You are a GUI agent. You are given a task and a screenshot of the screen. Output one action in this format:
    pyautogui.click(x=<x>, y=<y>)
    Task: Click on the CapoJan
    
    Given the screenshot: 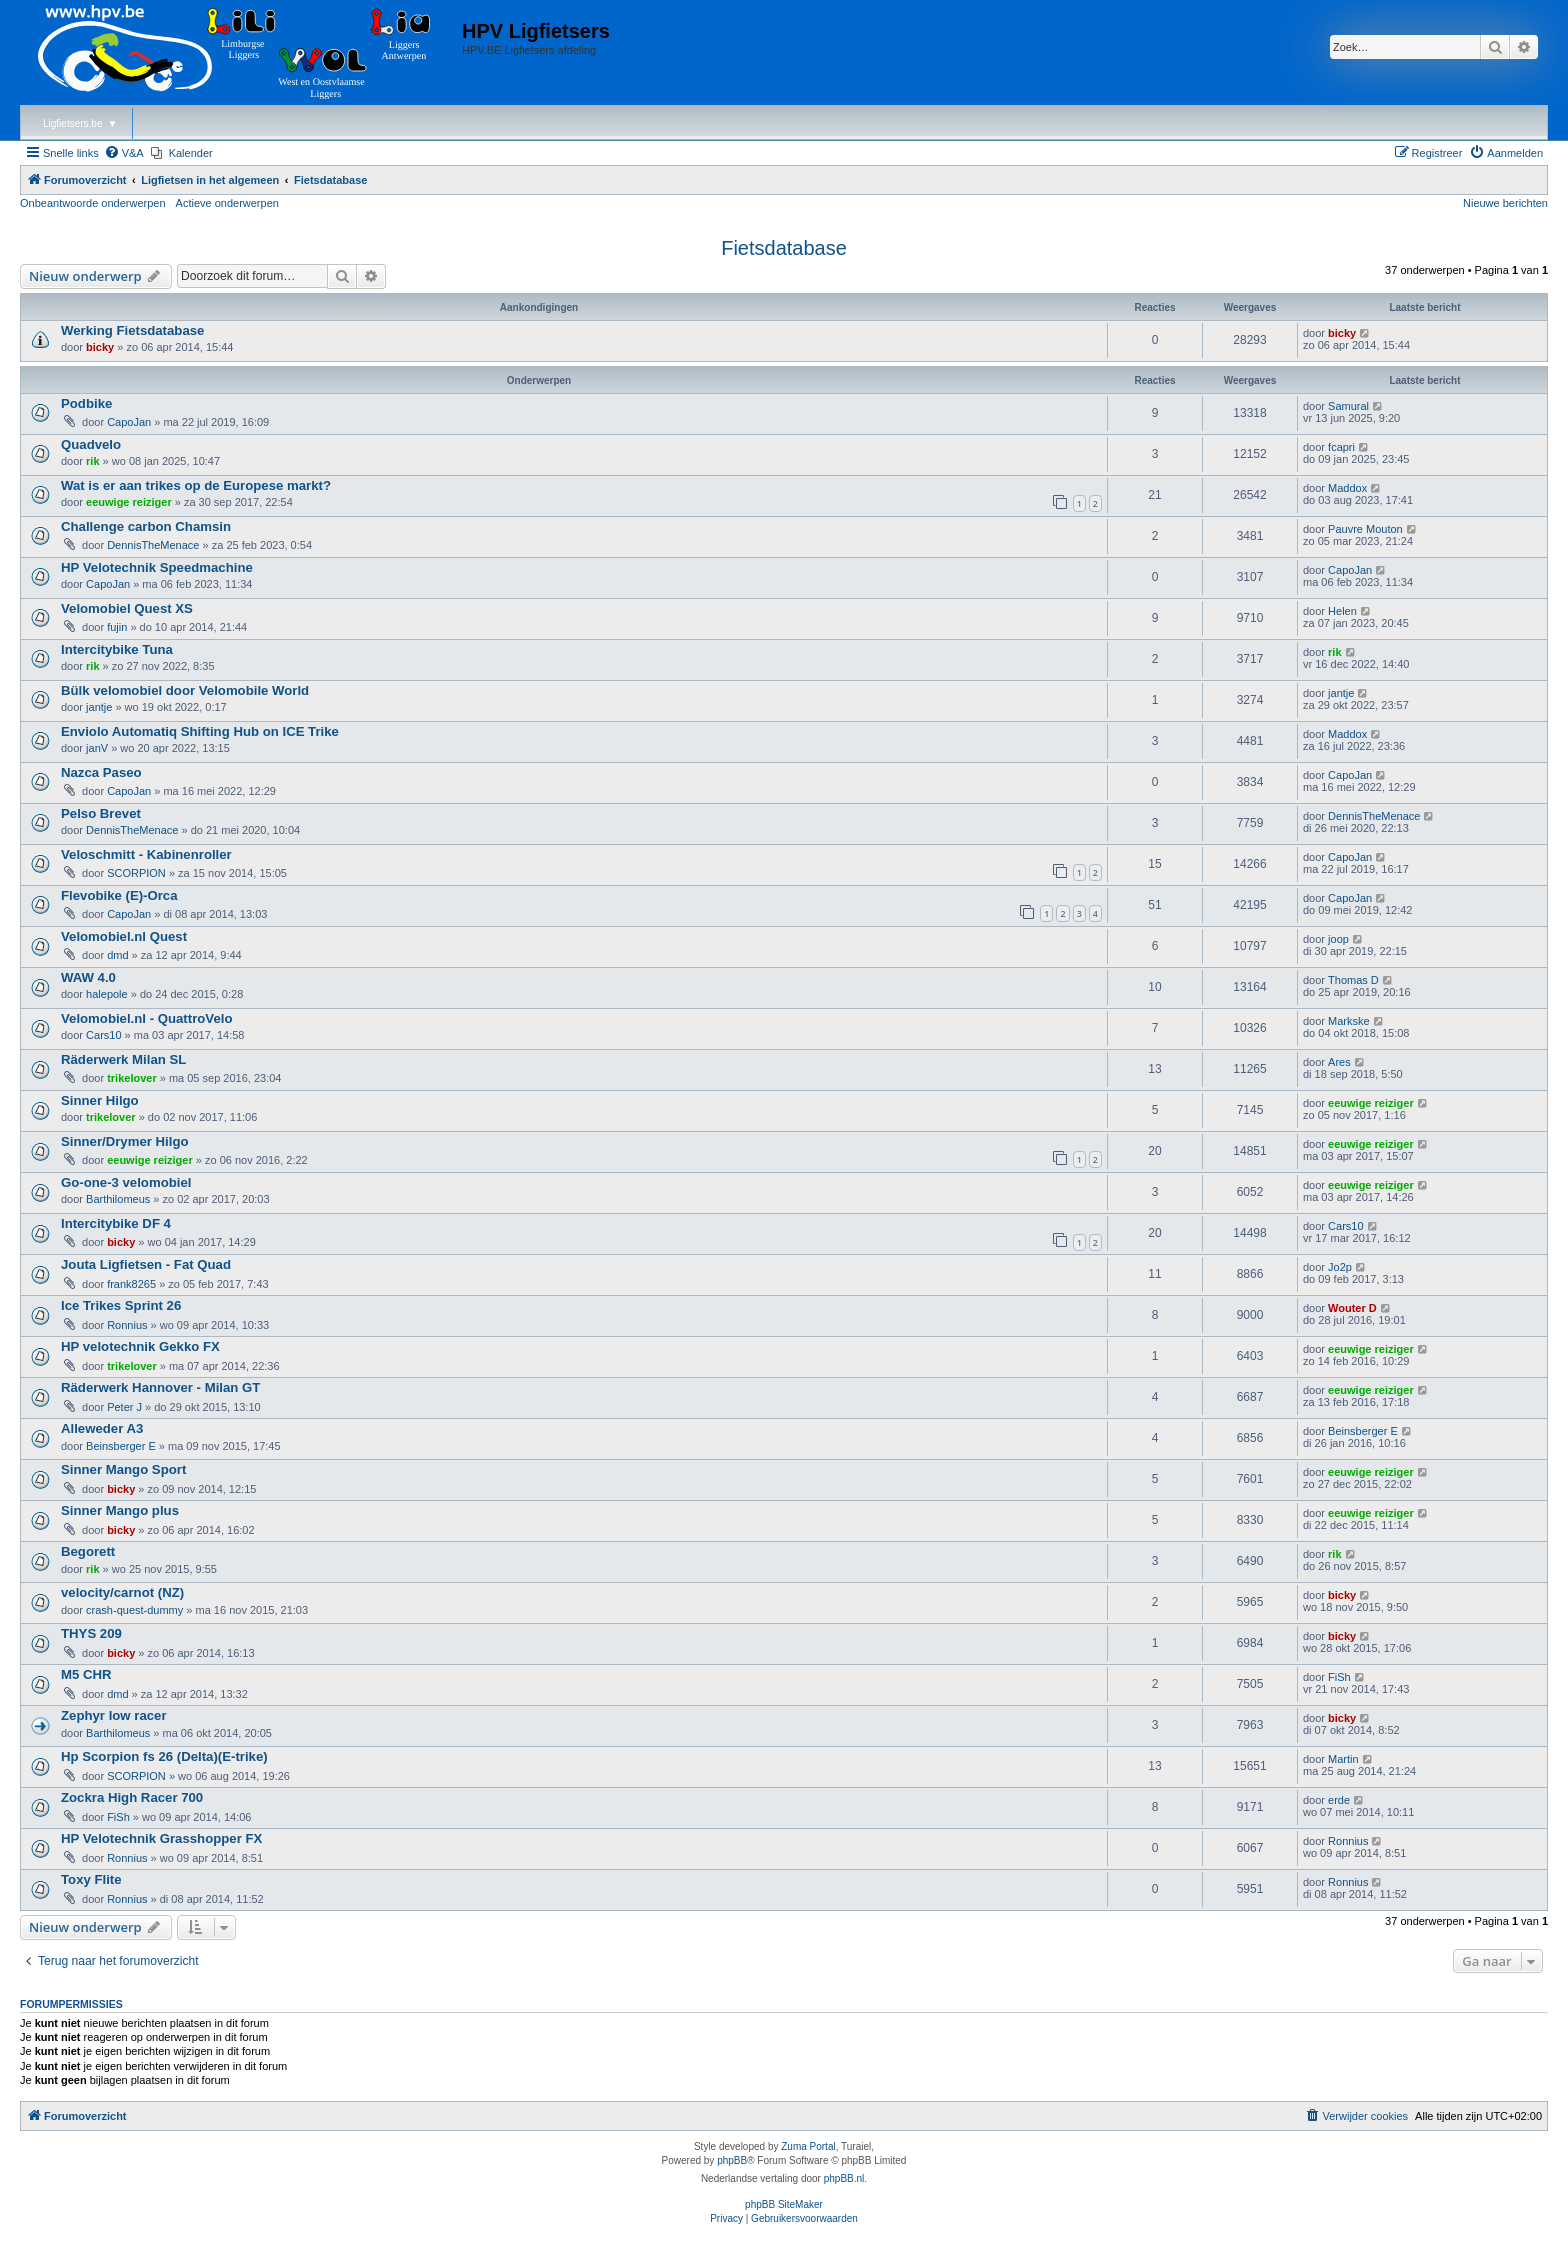 What is the action you would take?
    pyautogui.click(x=129, y=422)
    